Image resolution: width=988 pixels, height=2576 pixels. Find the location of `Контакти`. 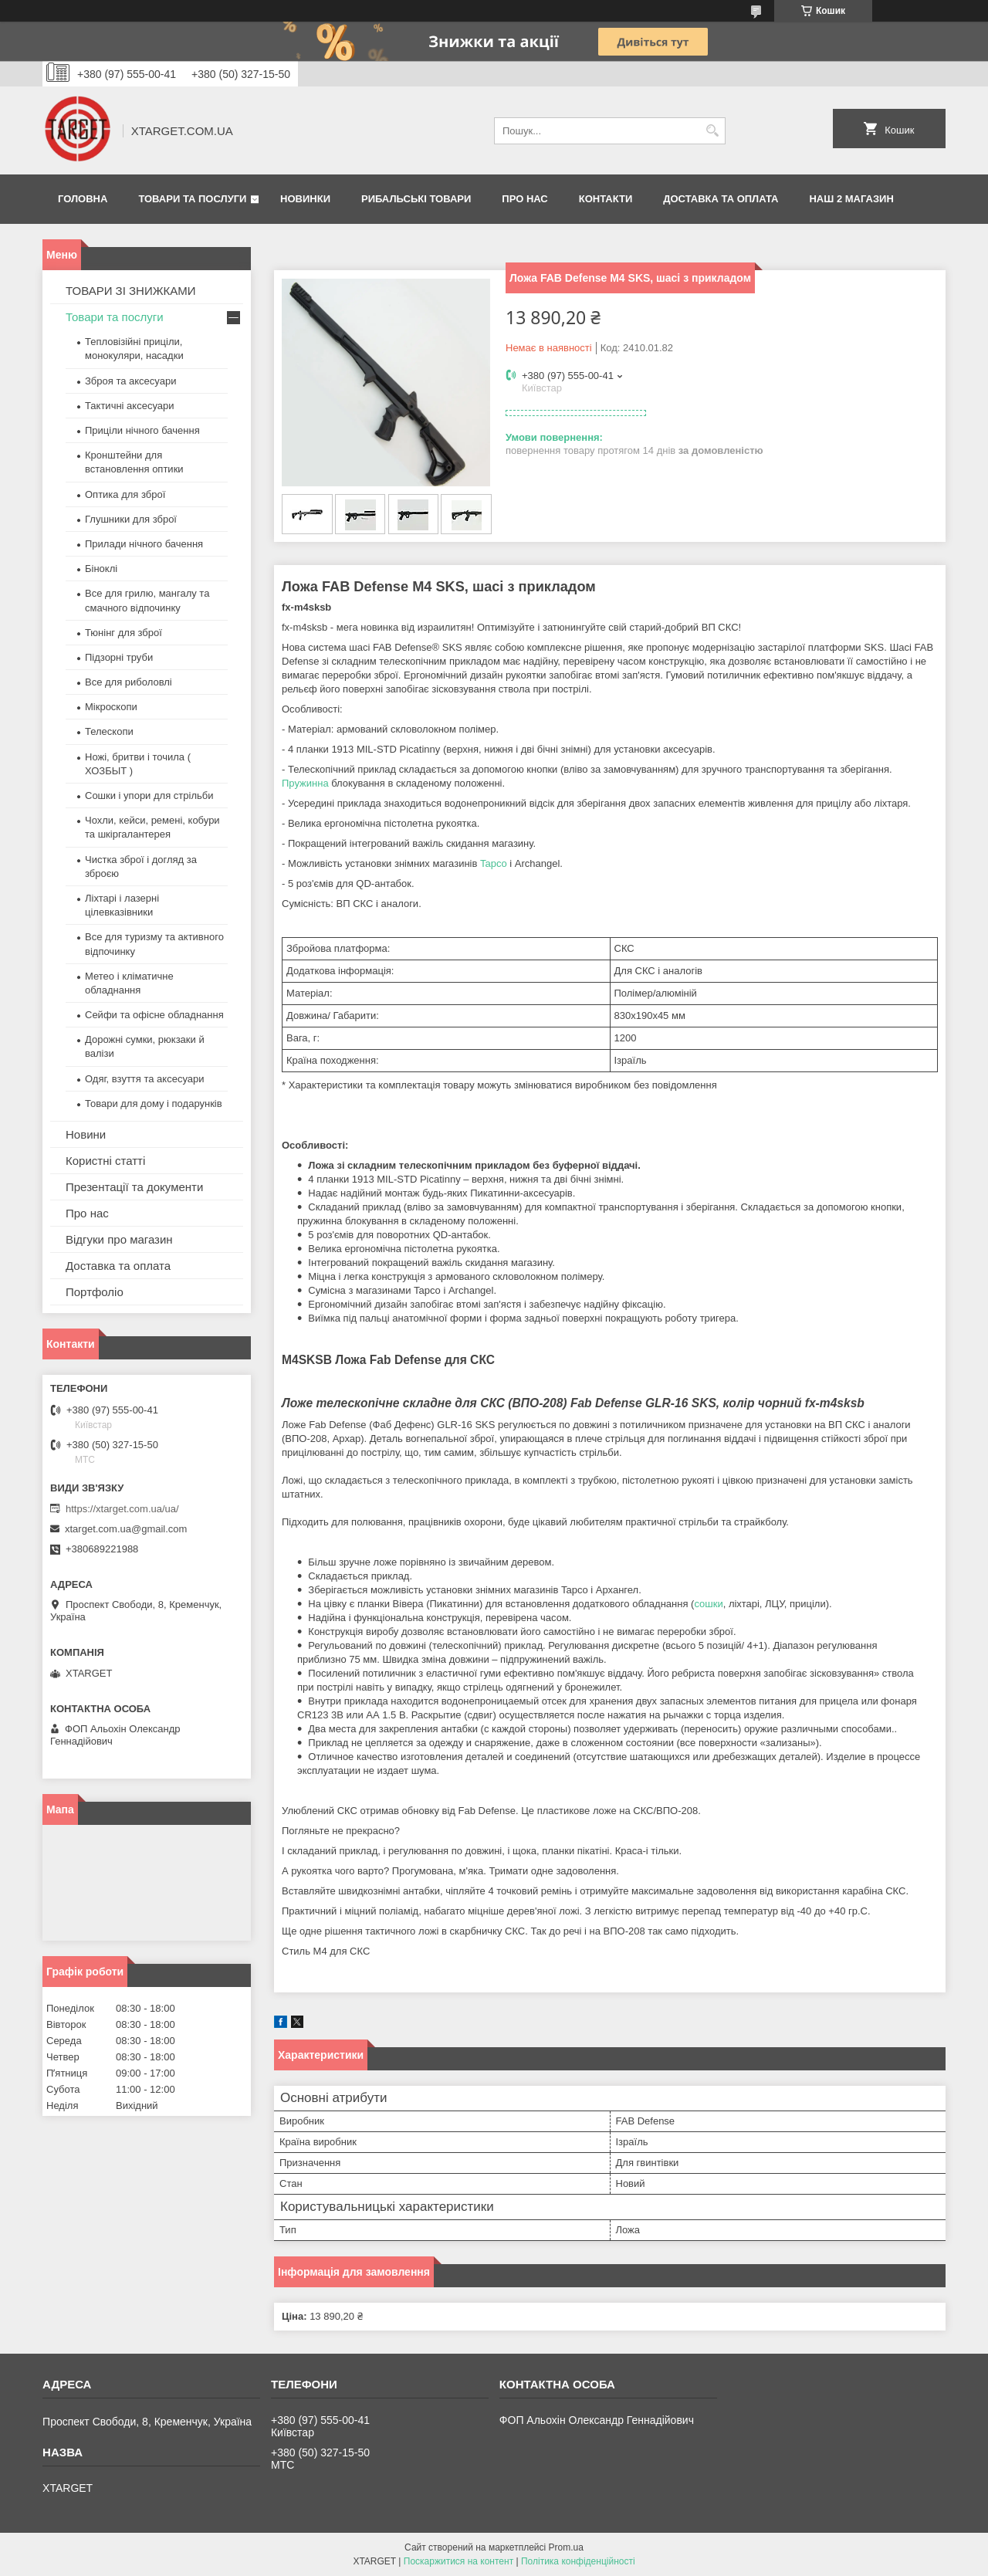

Контакти is located at coordinates (606, 199).